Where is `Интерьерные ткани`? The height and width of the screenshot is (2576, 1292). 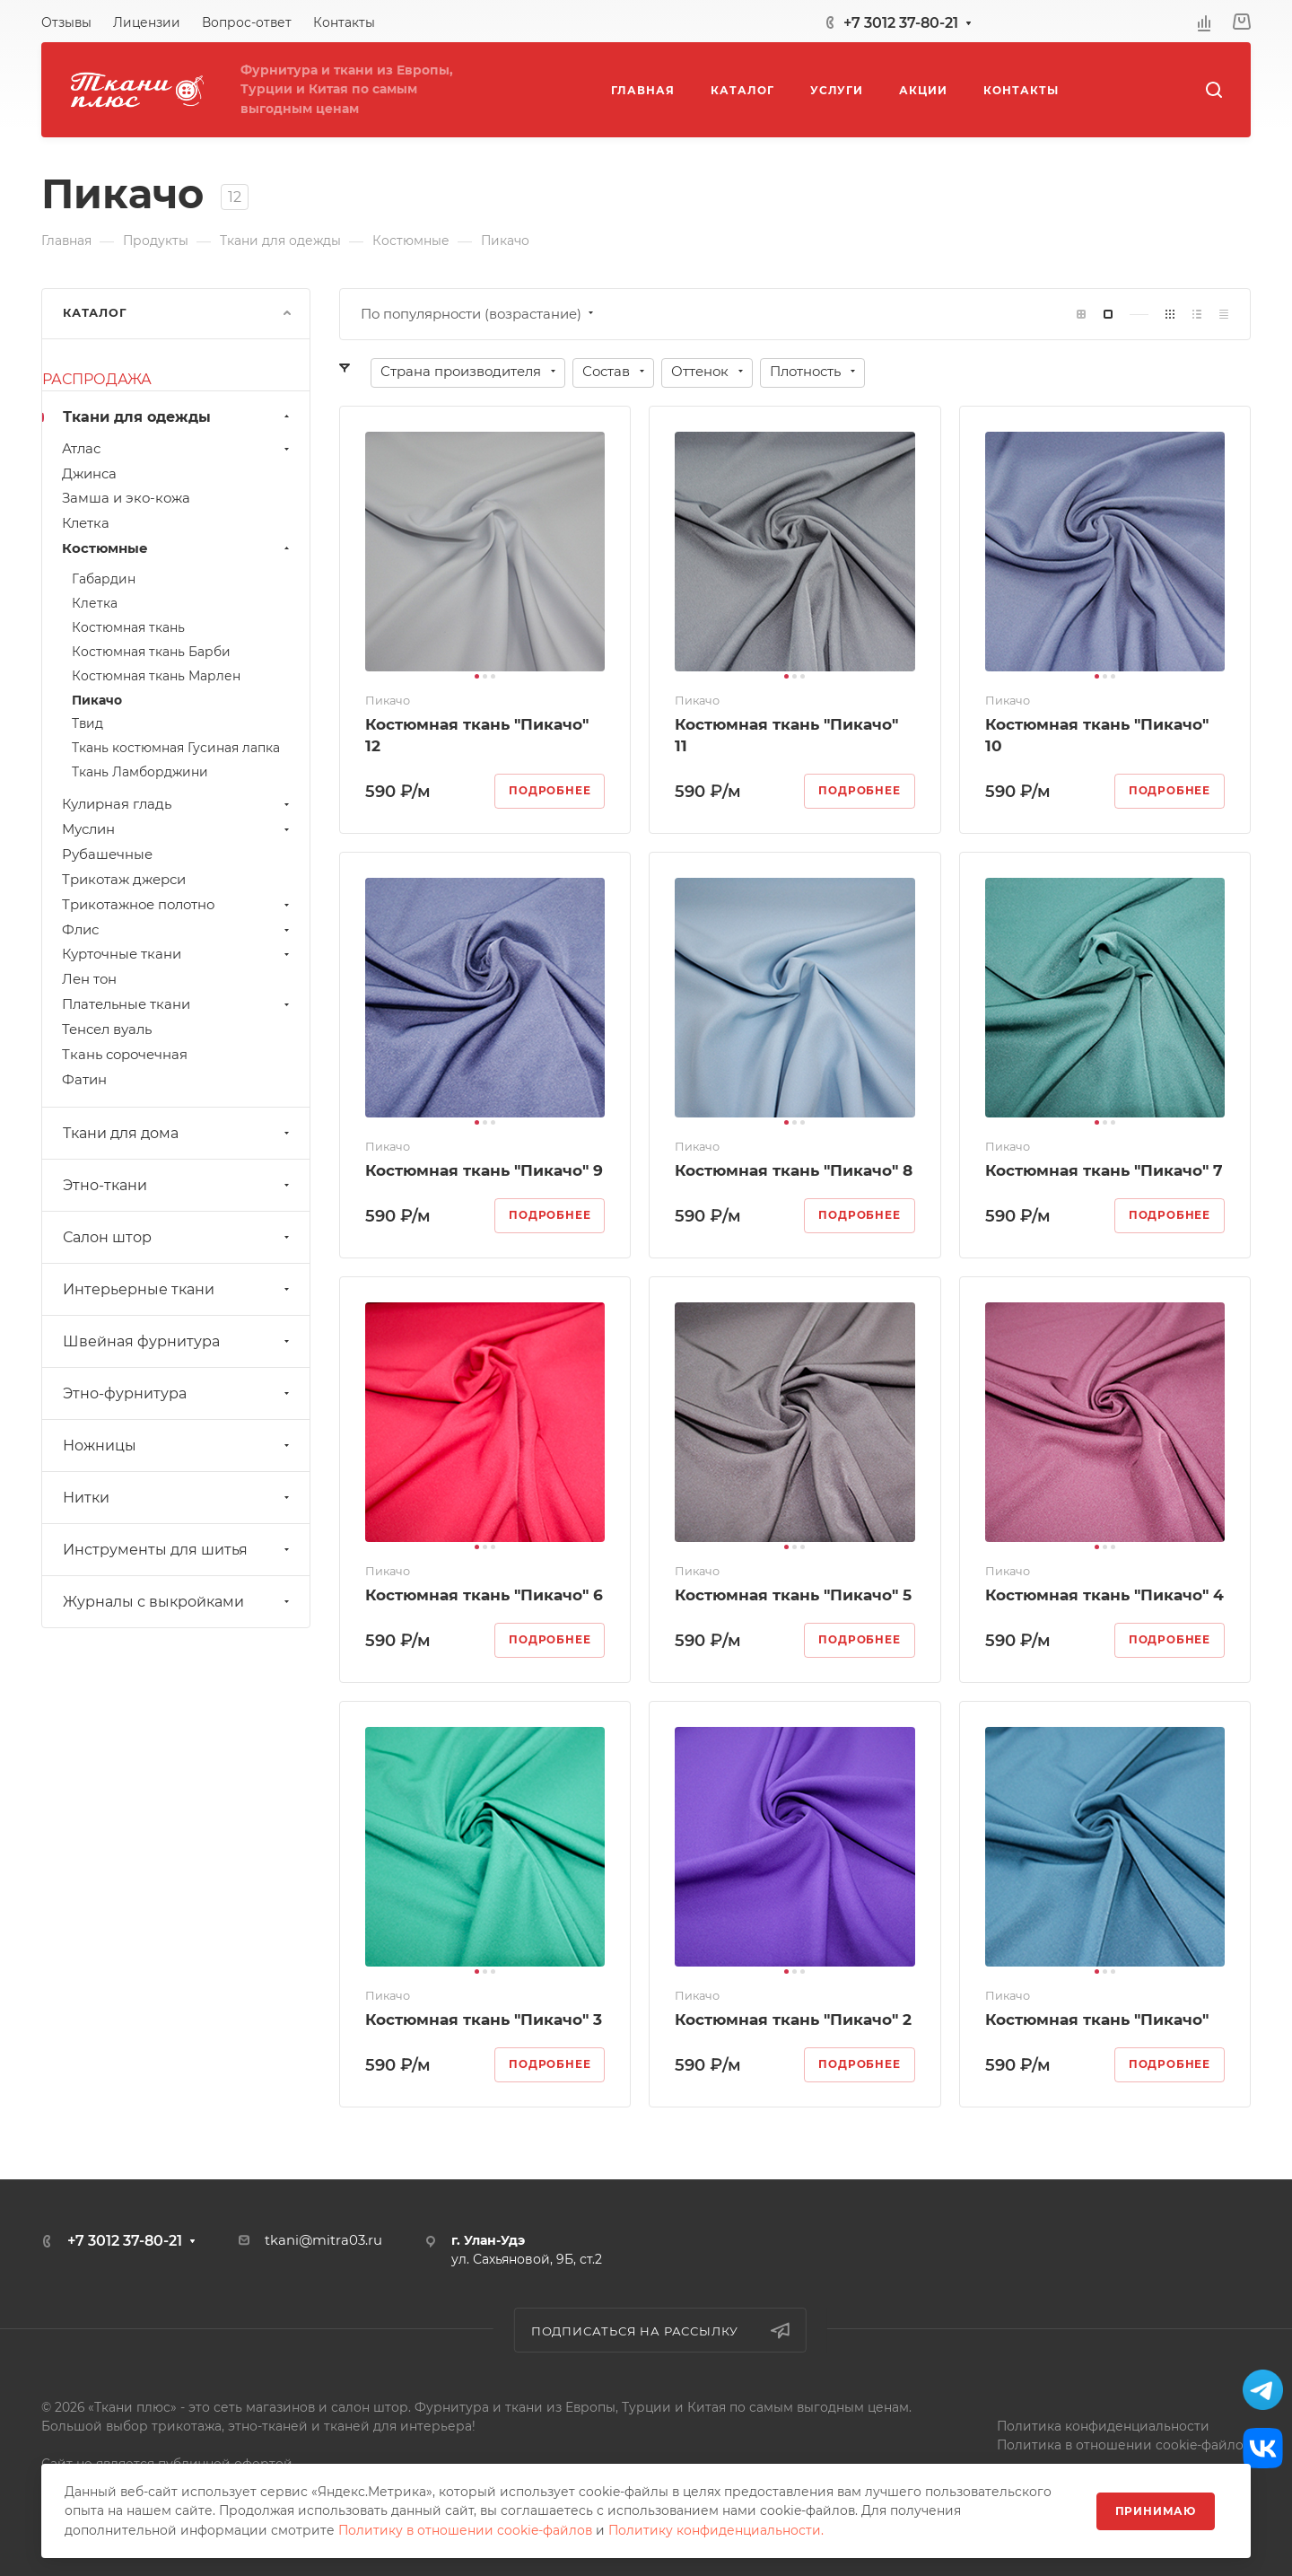 Интерьерные ткани is located at coordinates (178, 1289).